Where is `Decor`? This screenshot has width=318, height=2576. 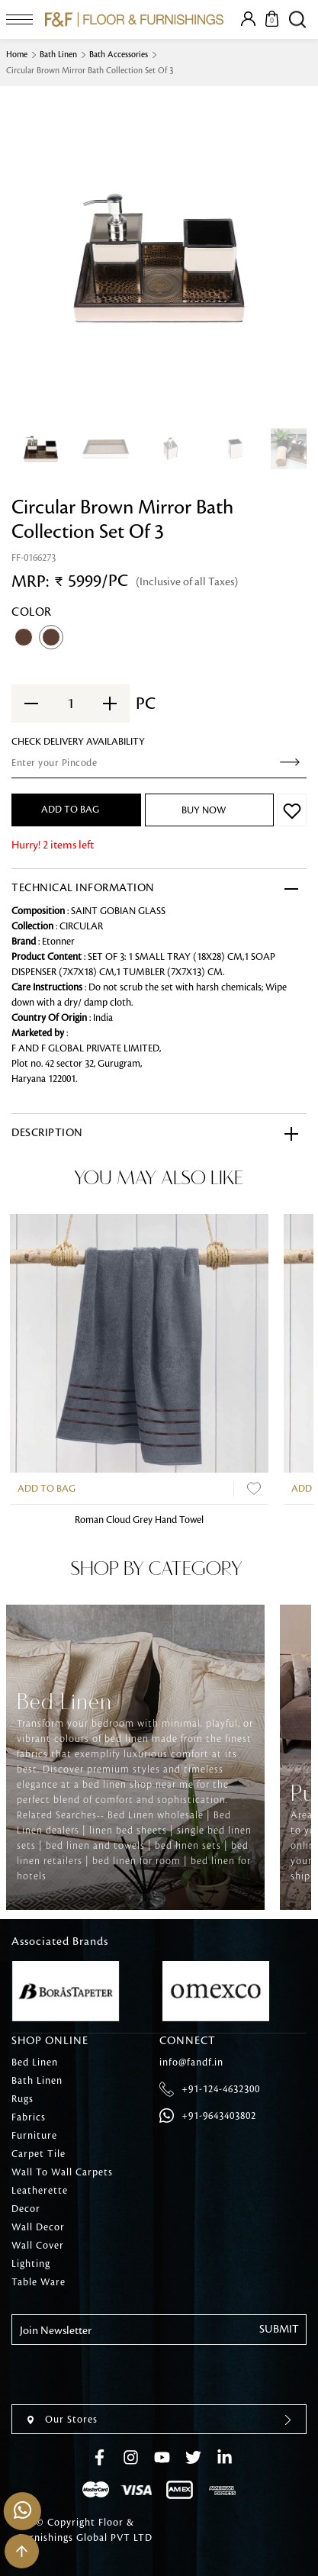
Decor is located at coordinates (25, 2209).